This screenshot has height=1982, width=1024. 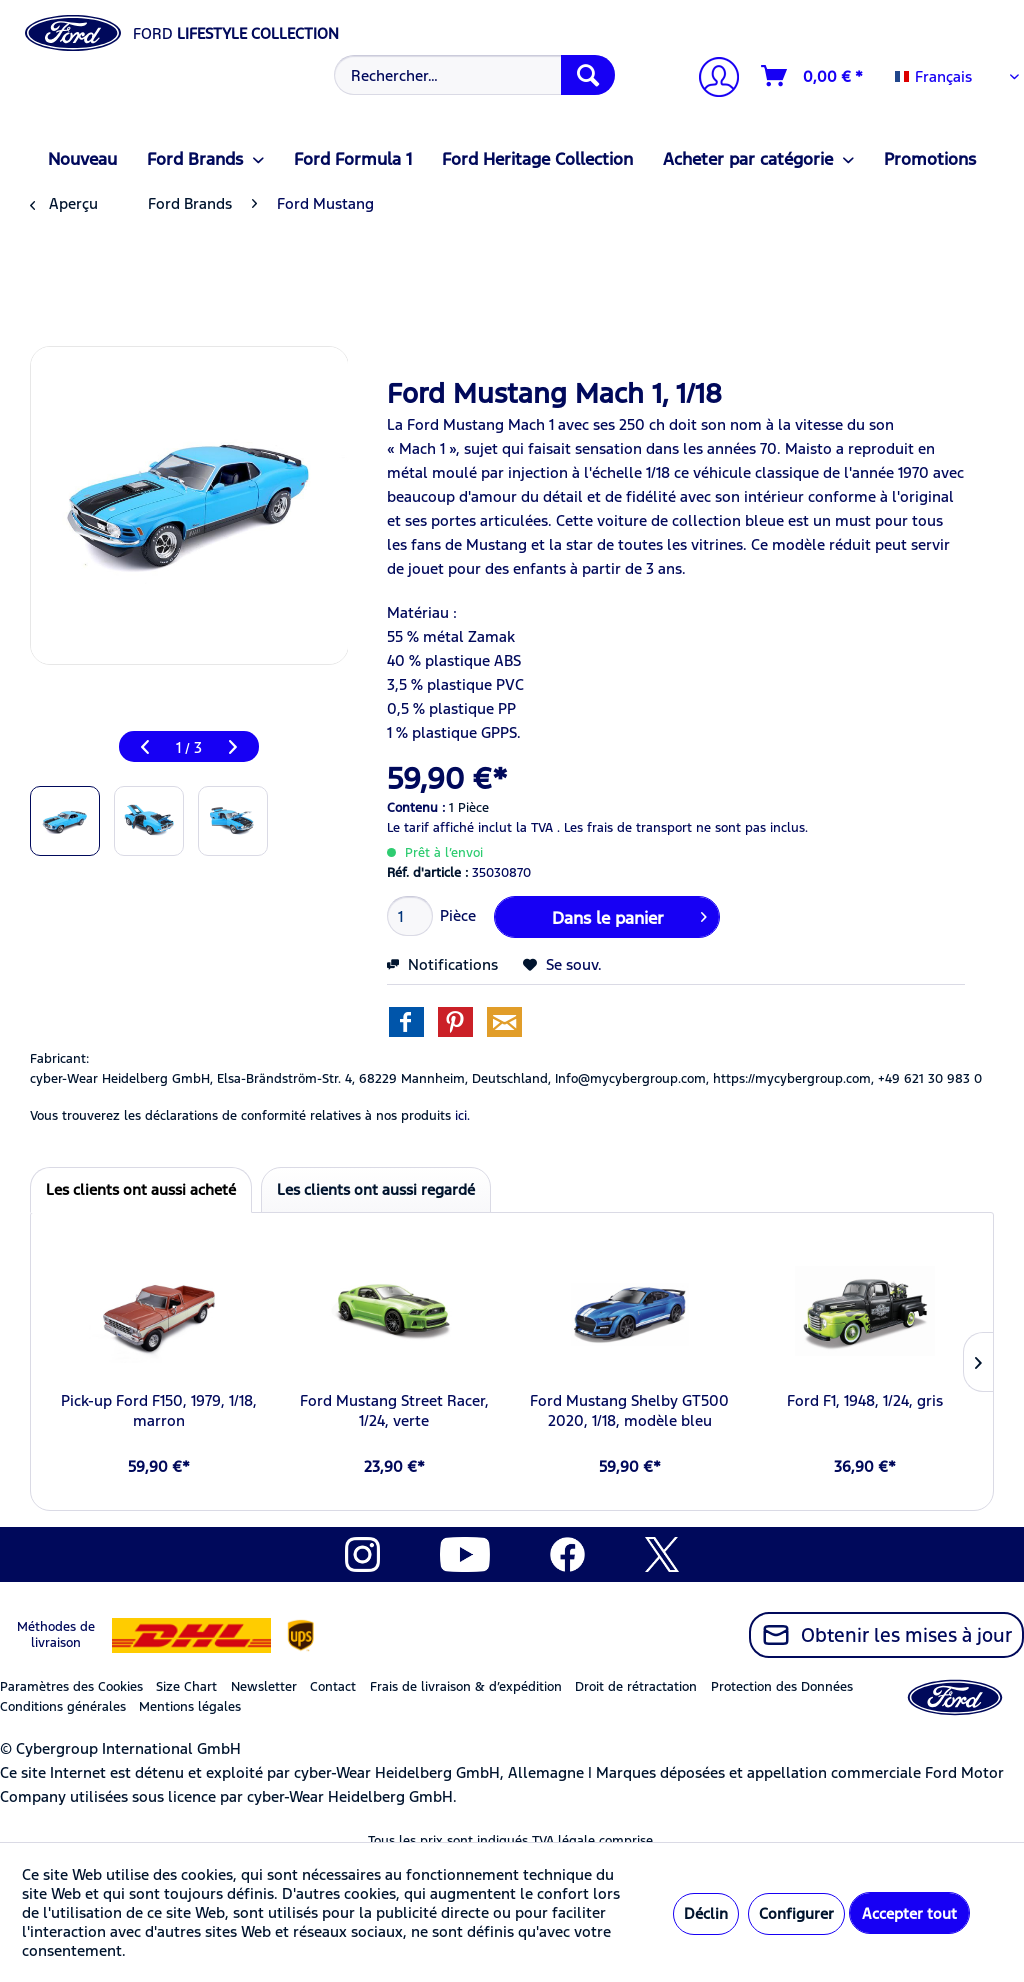 I want to click on Les clients ont aussi regardé, so click(x=376, y=1189).